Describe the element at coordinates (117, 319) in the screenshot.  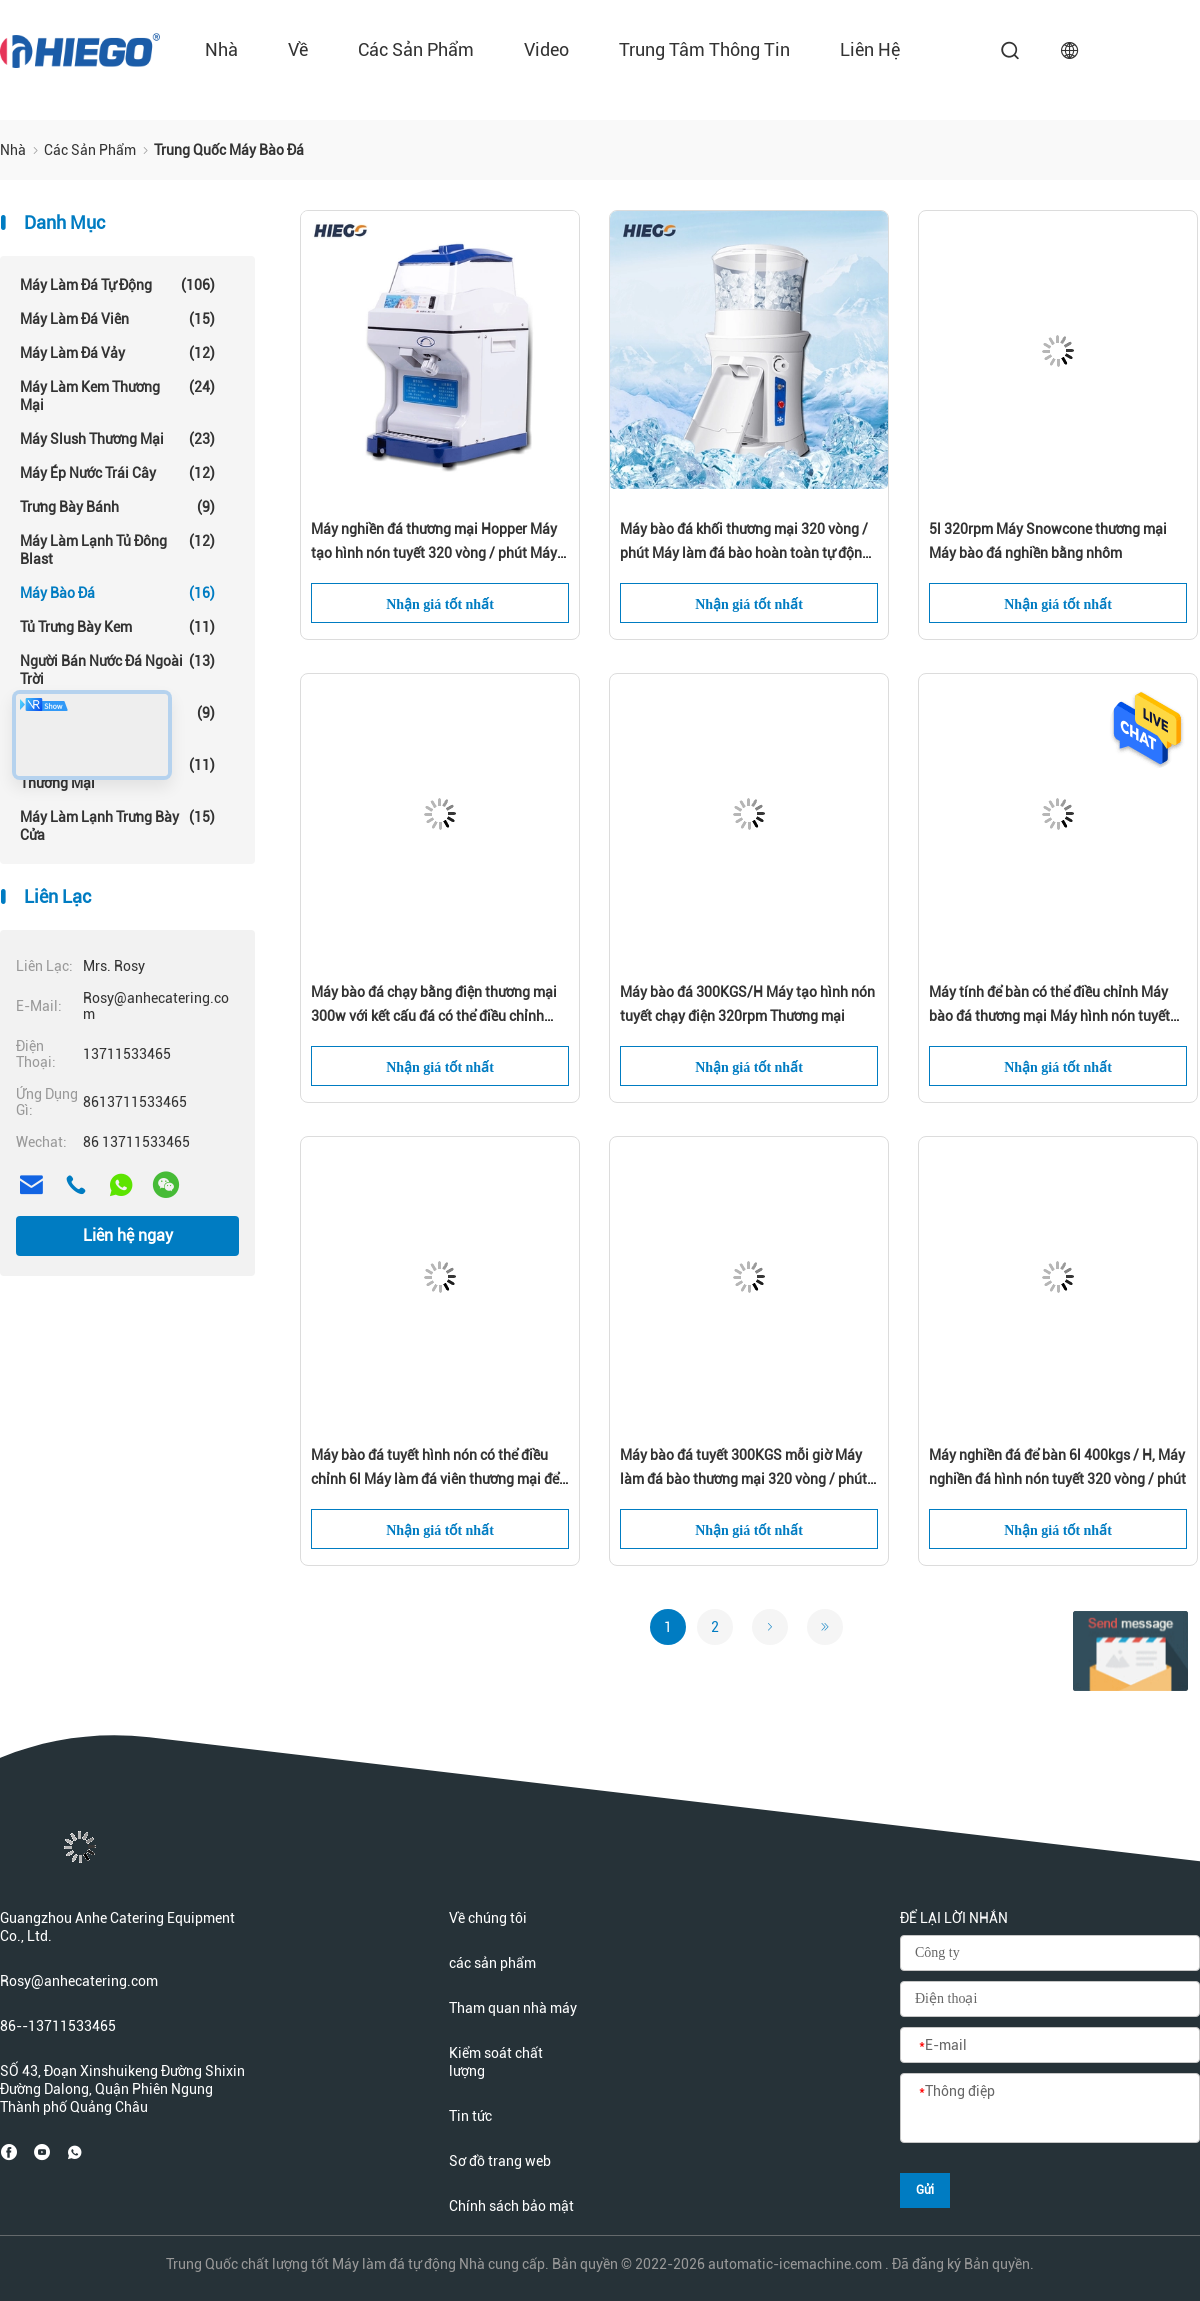
I see `Máy làm đá viên` at that location.